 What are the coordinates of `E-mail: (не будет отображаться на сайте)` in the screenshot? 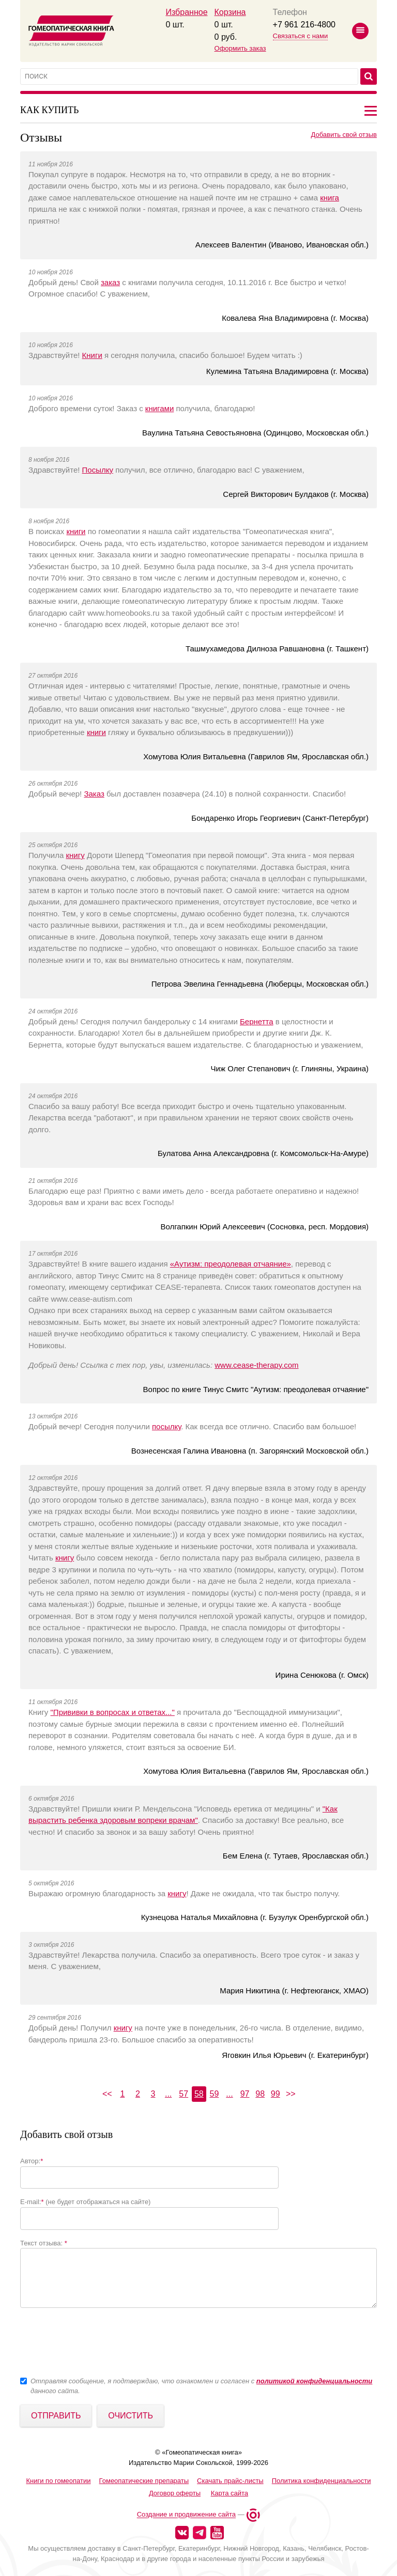 It's located at (85, 2202).